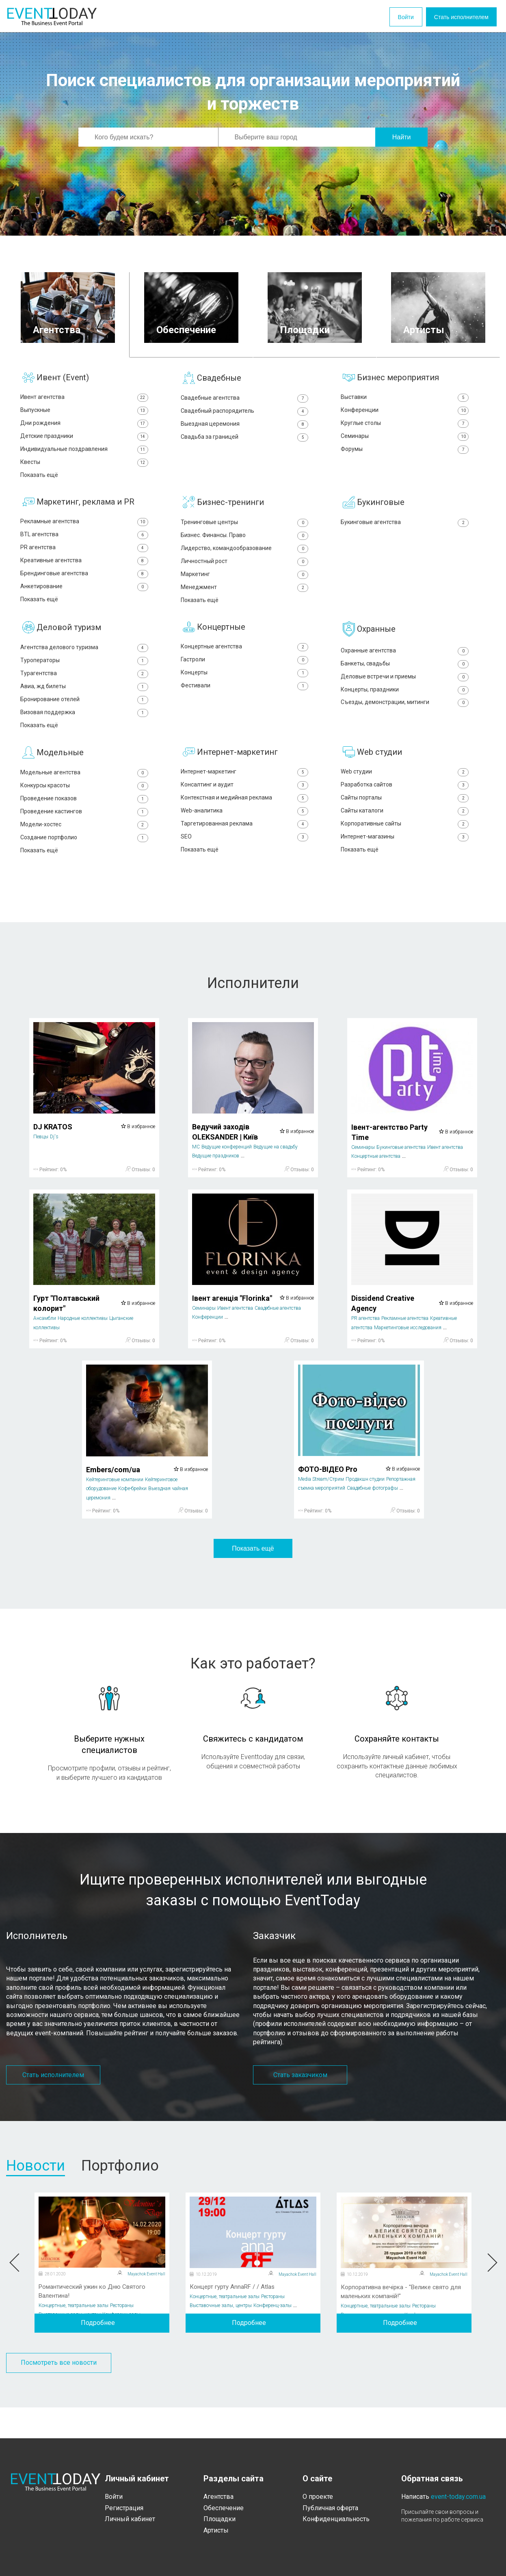  What do you see at coordinates (405, 852) in the screenshot?
I see `Корпоративные сайты` at bounding box center [405, 852].